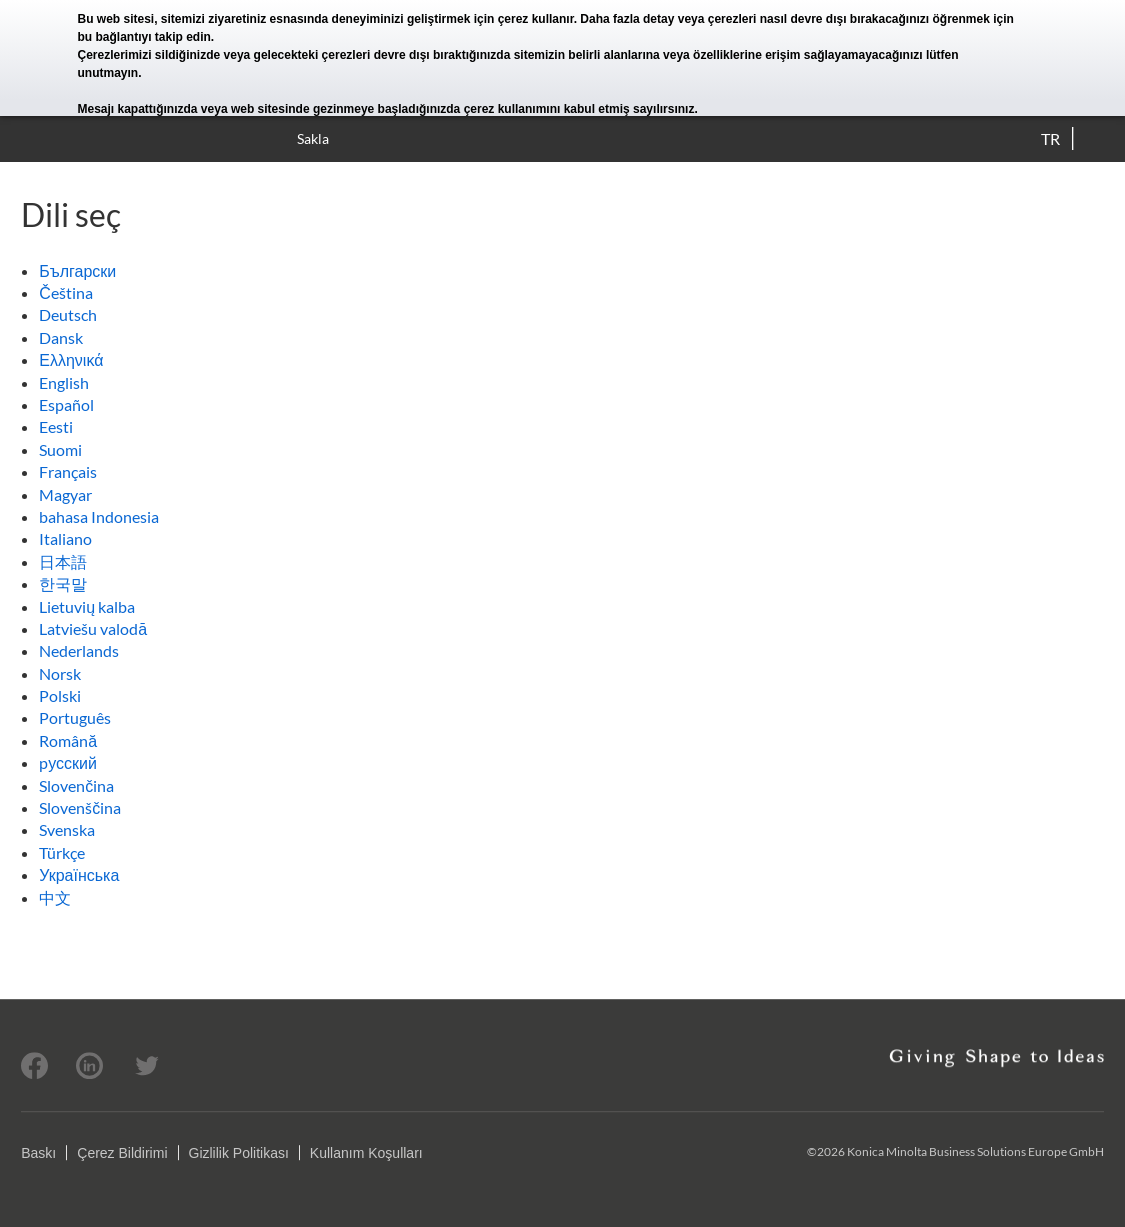 The image size is (1125, 1227). What do you see at coordinates (60, 449) in the screenshot?
I see `Suomi` at bounding box center [60, 449].